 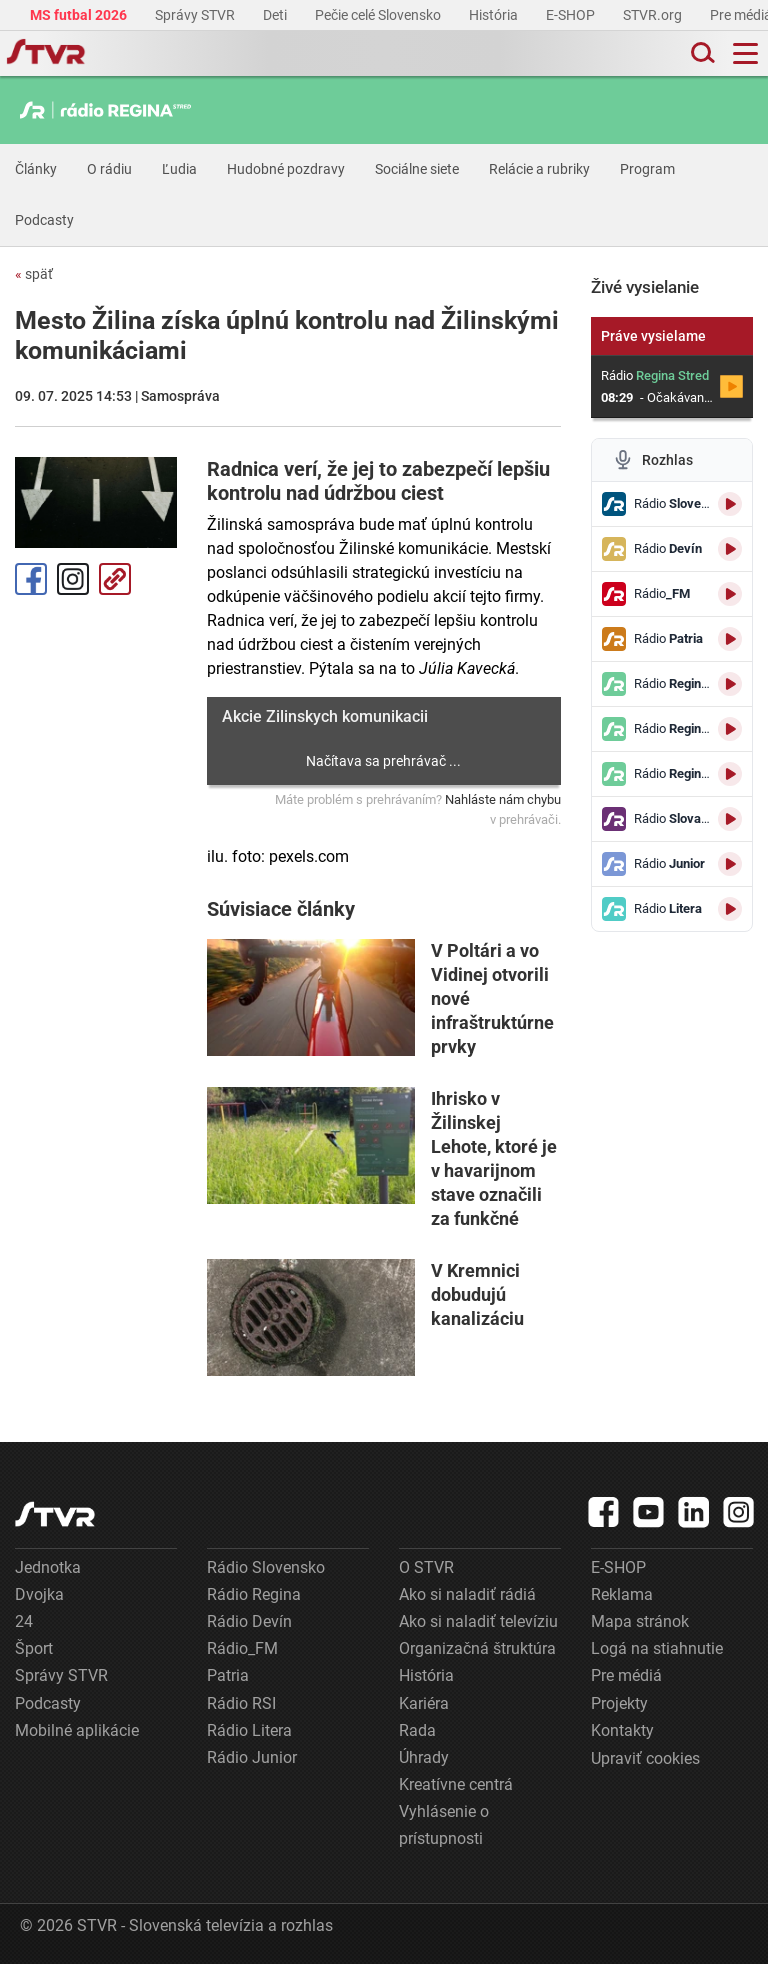 I want to click on MS futbal 2026, so click(x=80, y=15).